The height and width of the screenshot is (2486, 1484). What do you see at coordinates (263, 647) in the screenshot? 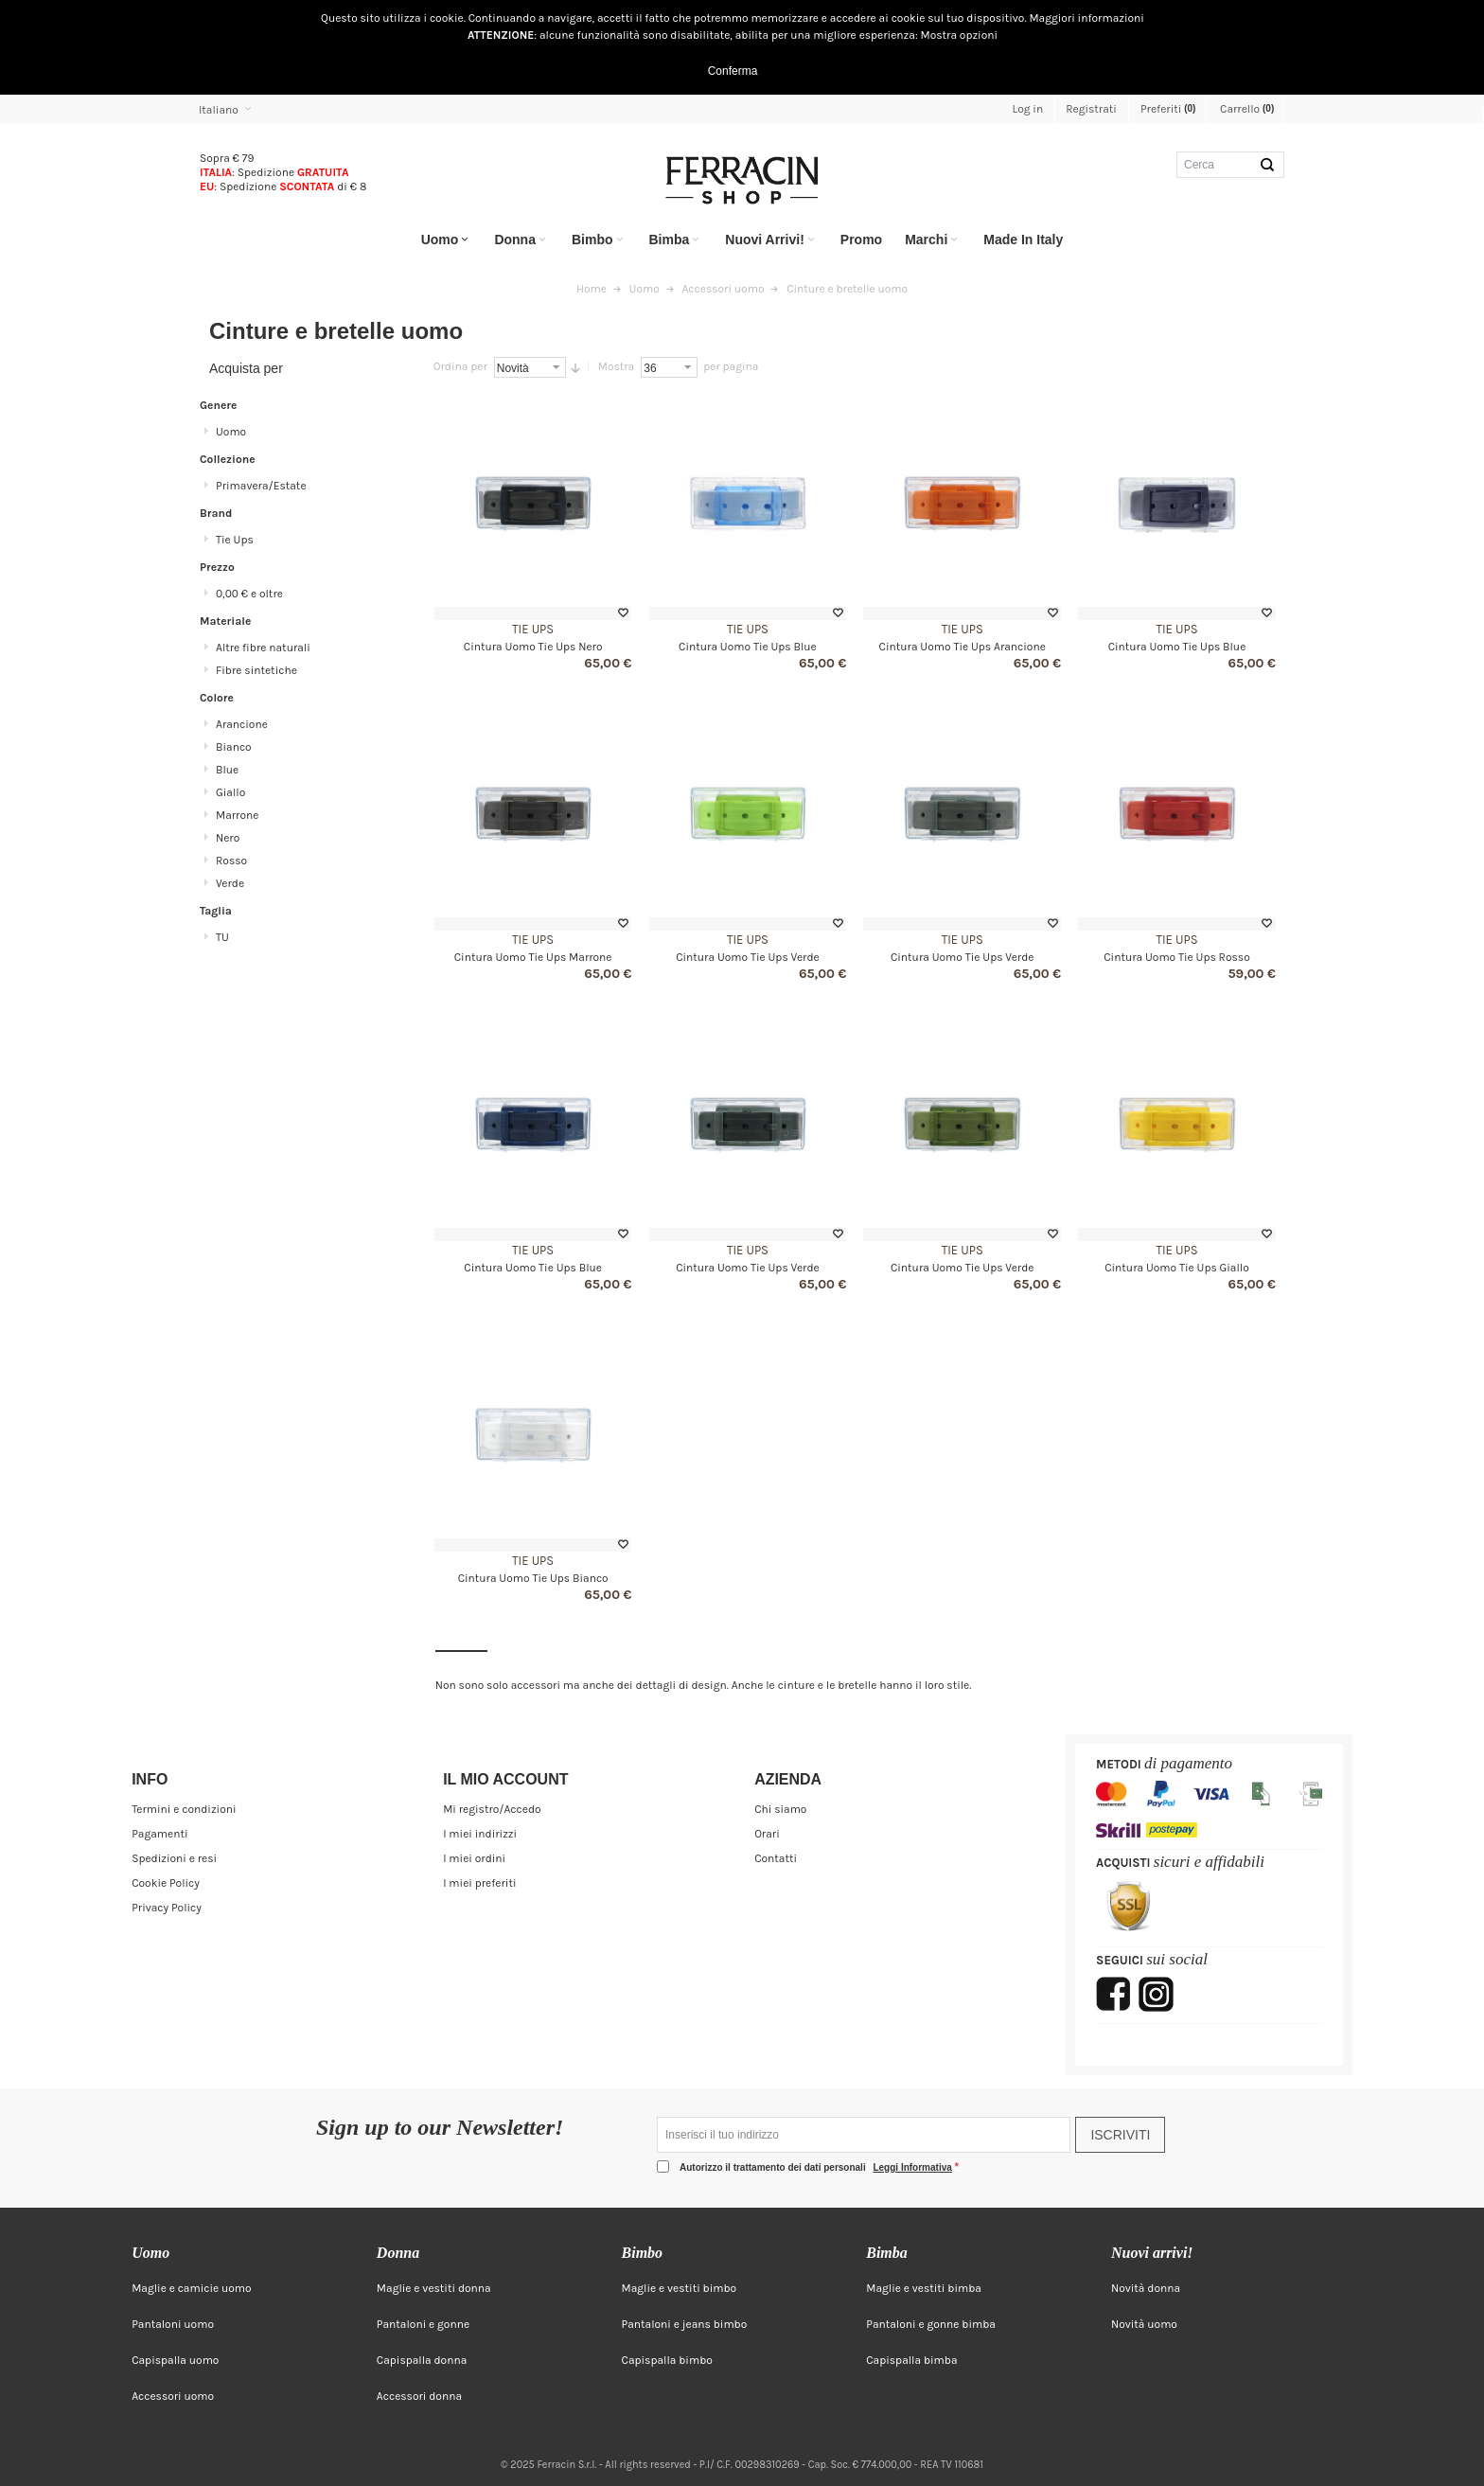
I see `Altre fibre naturali` at bounding box center [263, 647].